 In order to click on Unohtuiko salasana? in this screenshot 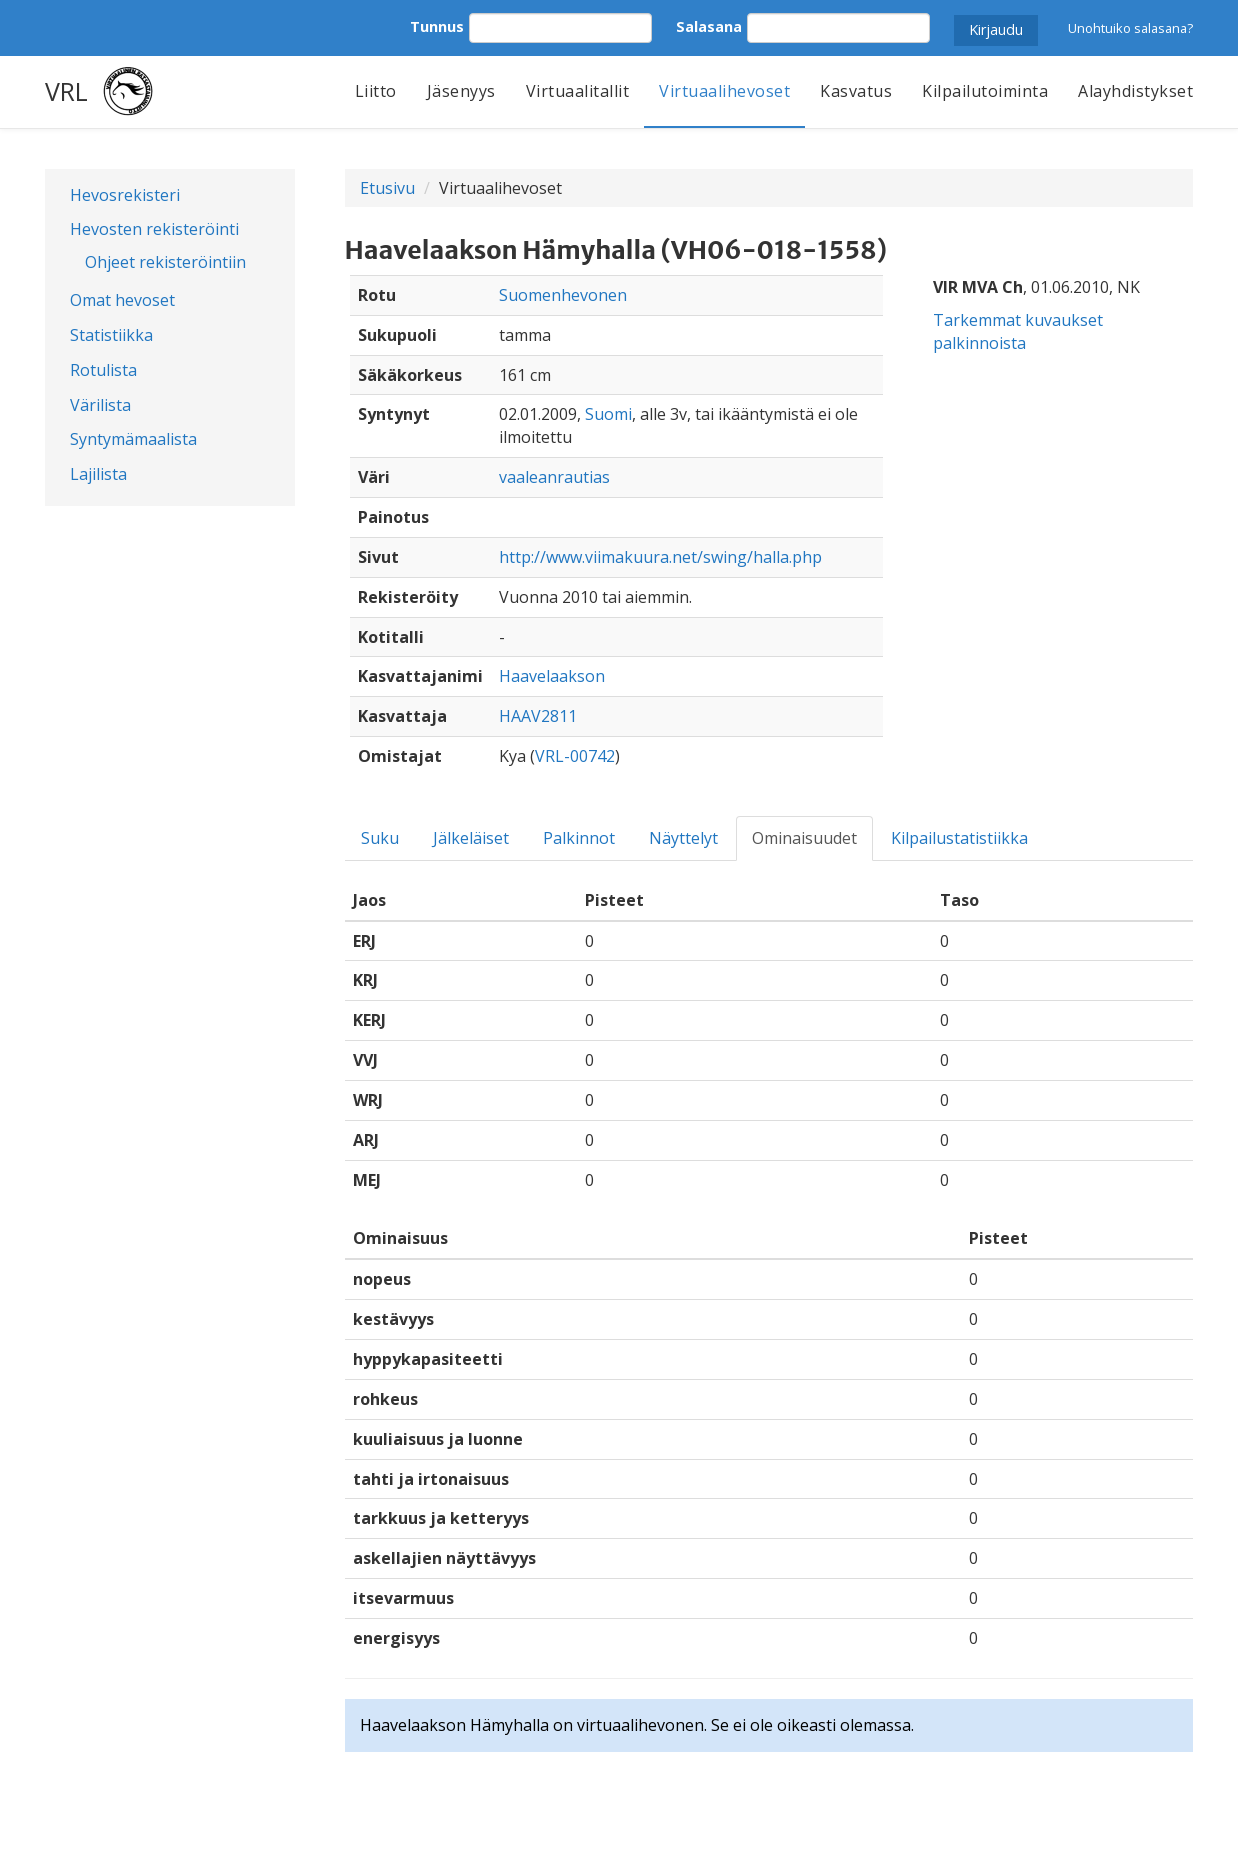, I will do `click(1130, 28)`.